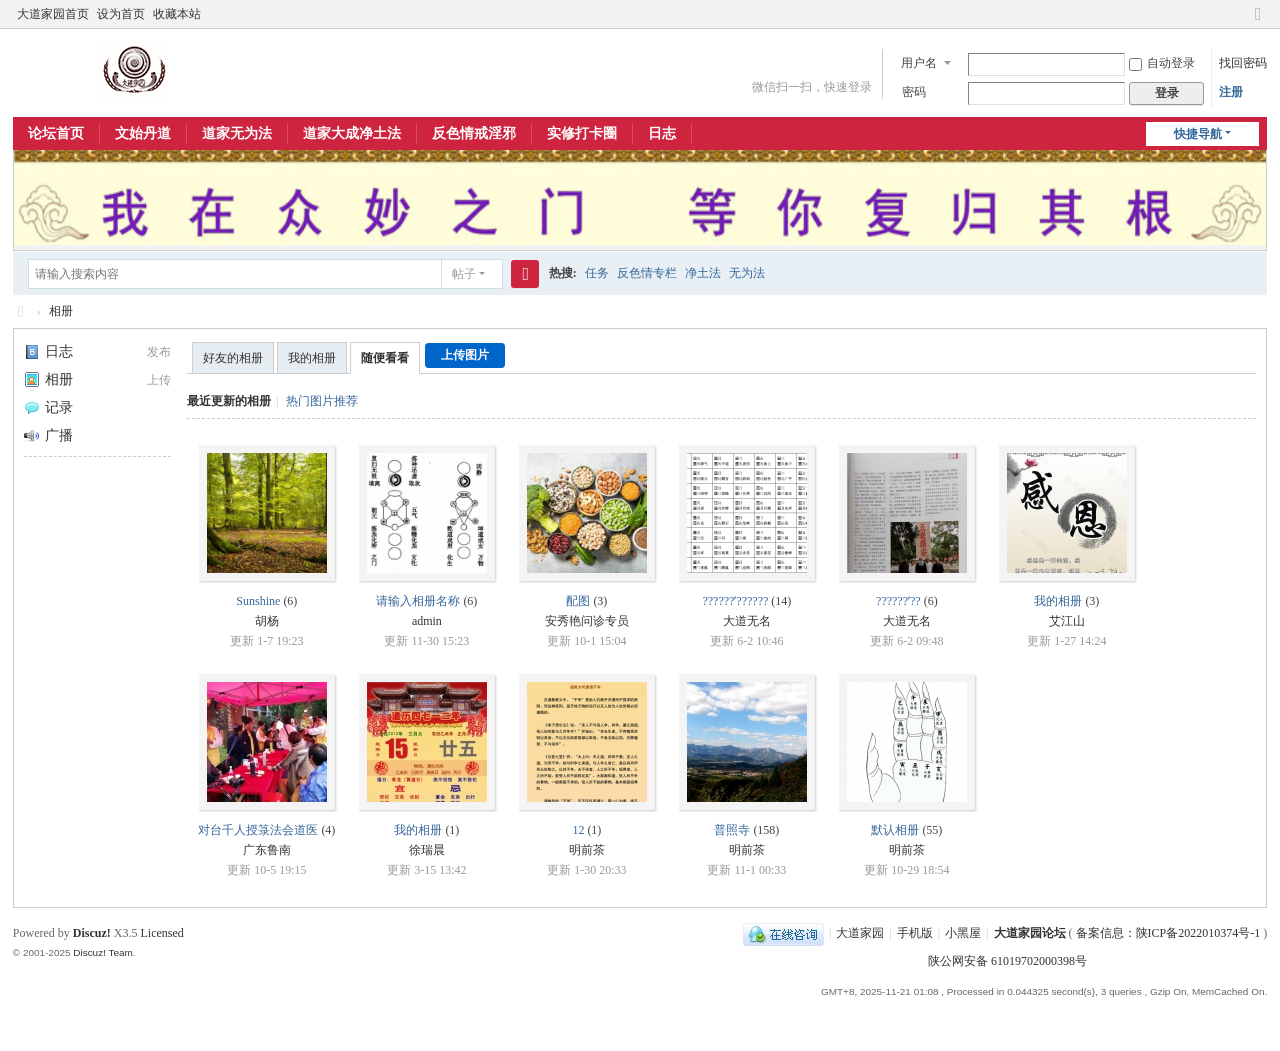 Image resolution: width=1280 pixels, height=1051 pixels. I want to click on 任务, so click(597, 273).